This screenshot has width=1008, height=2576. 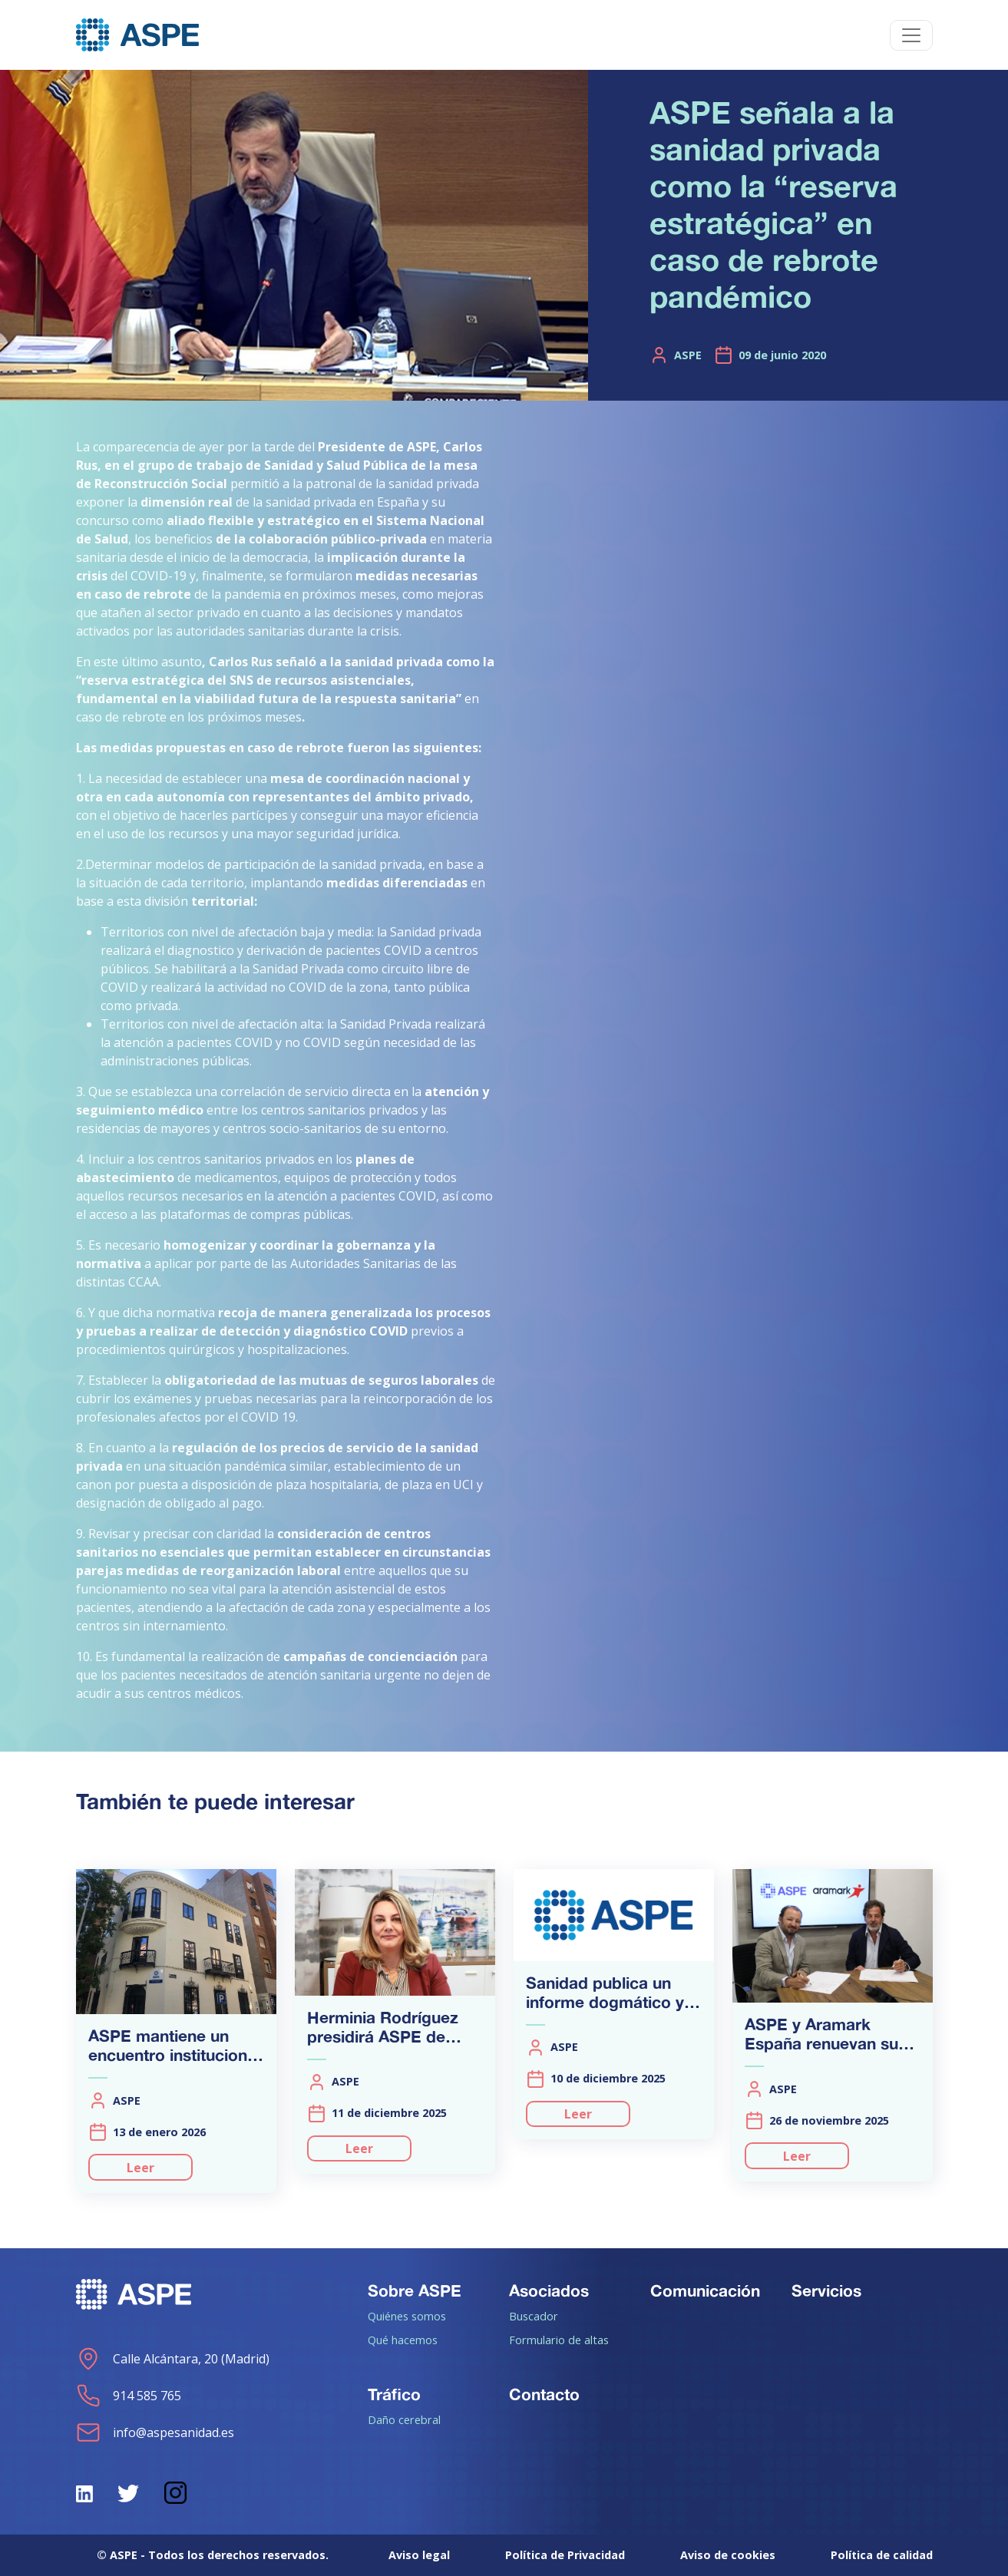 What do you see at coordinates (414, 2290) in the screenshot?
I see `Sobre ASPE` at bounding box center [414, 2290].